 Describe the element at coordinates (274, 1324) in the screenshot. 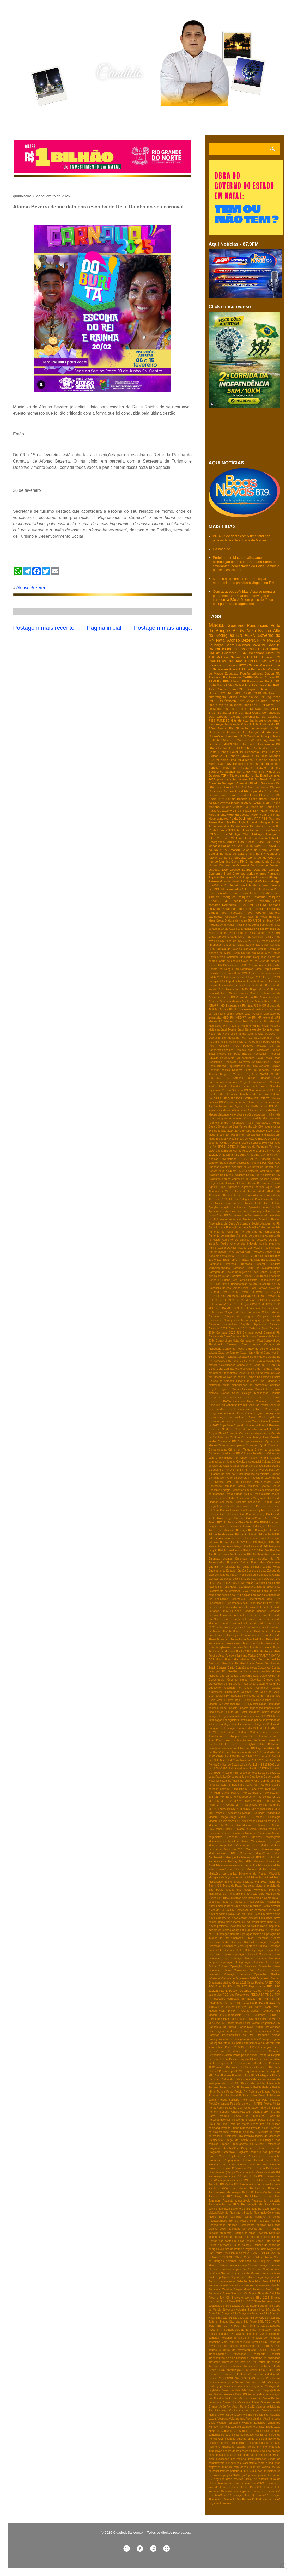

I see `Caranval` at that location.